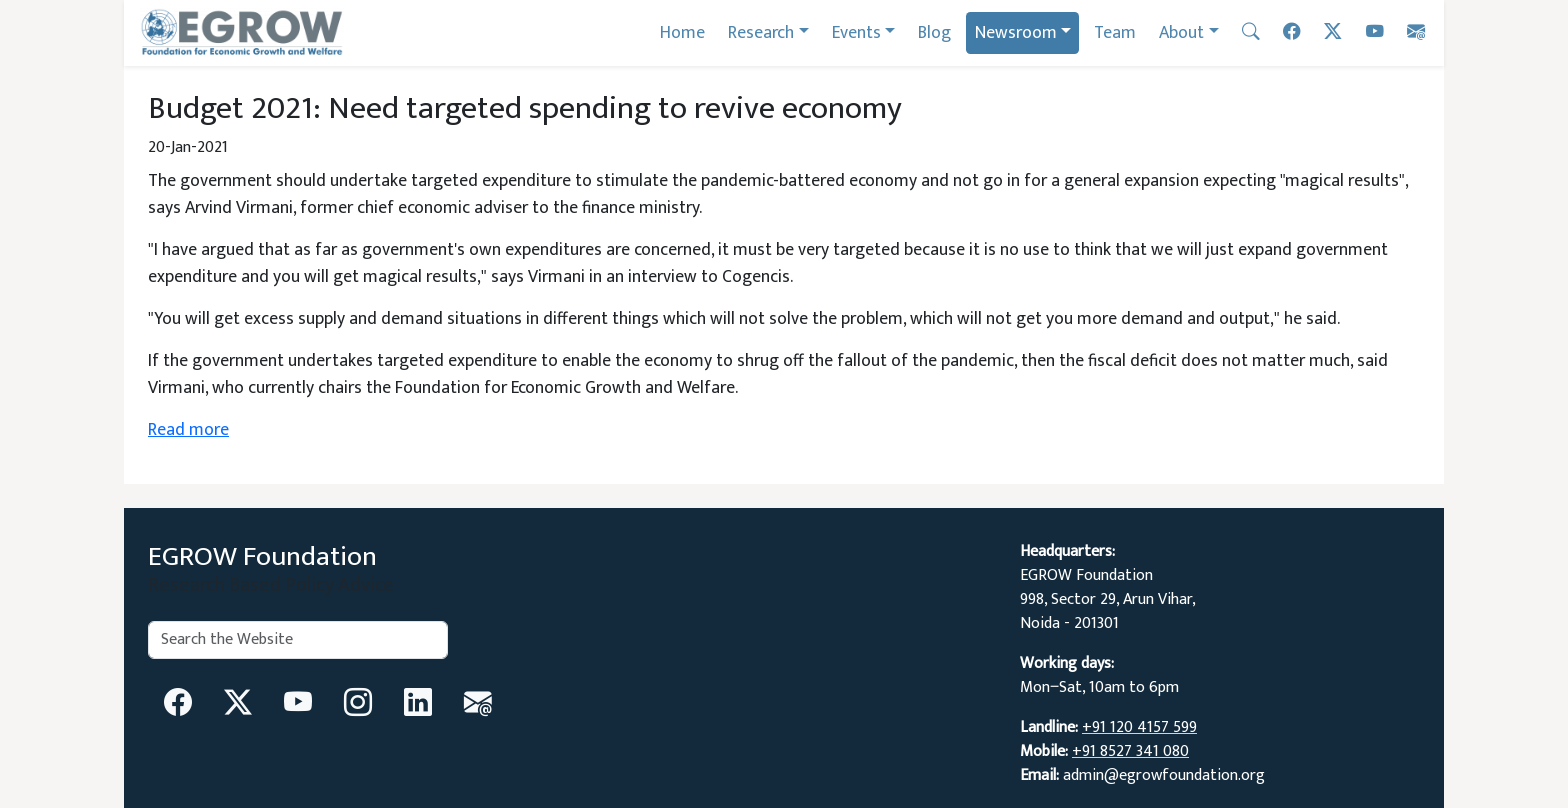 Image resolution: width=1568 pixels, height=808 pixels. Describe the element at coordinates (1181, 32) in the screenshot. I see `About [button]` at that location.